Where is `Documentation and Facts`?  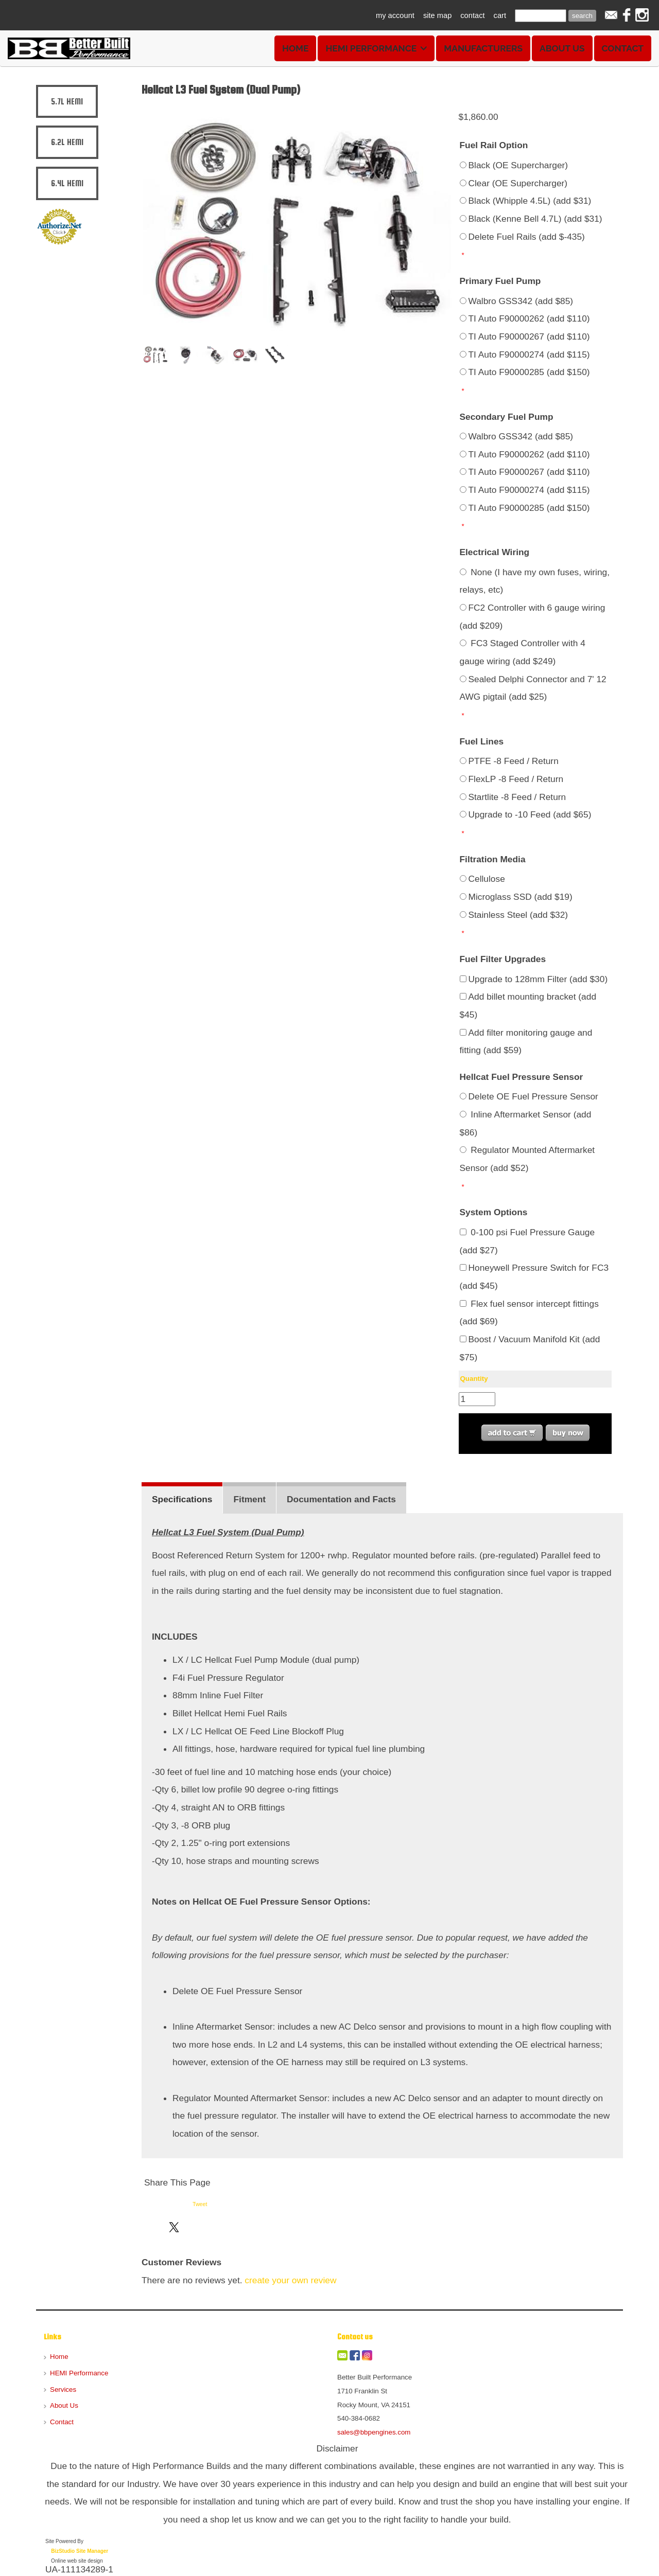
Documentation and Facts is located at coordinates (341, 1499).